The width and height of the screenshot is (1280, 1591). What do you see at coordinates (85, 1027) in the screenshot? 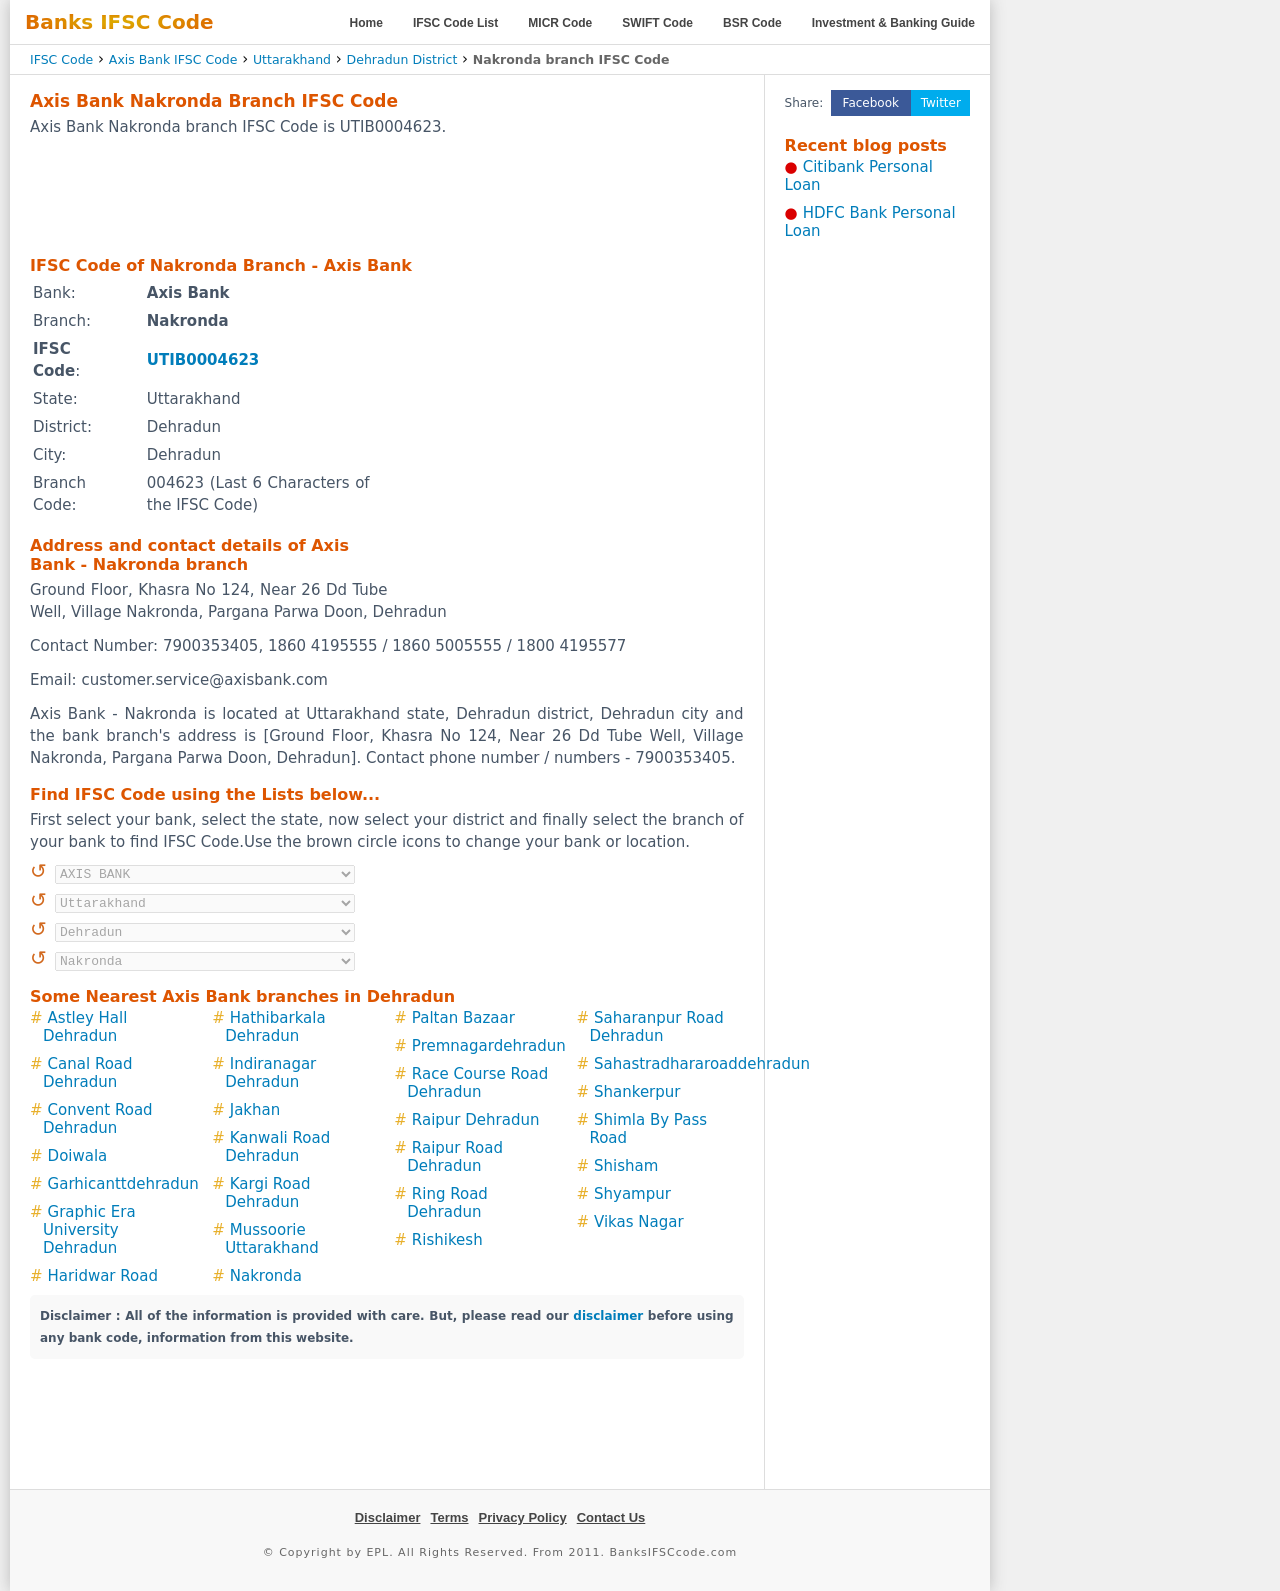
I see `Astley Hall Dehradun` at bounding box center [85, 1027].